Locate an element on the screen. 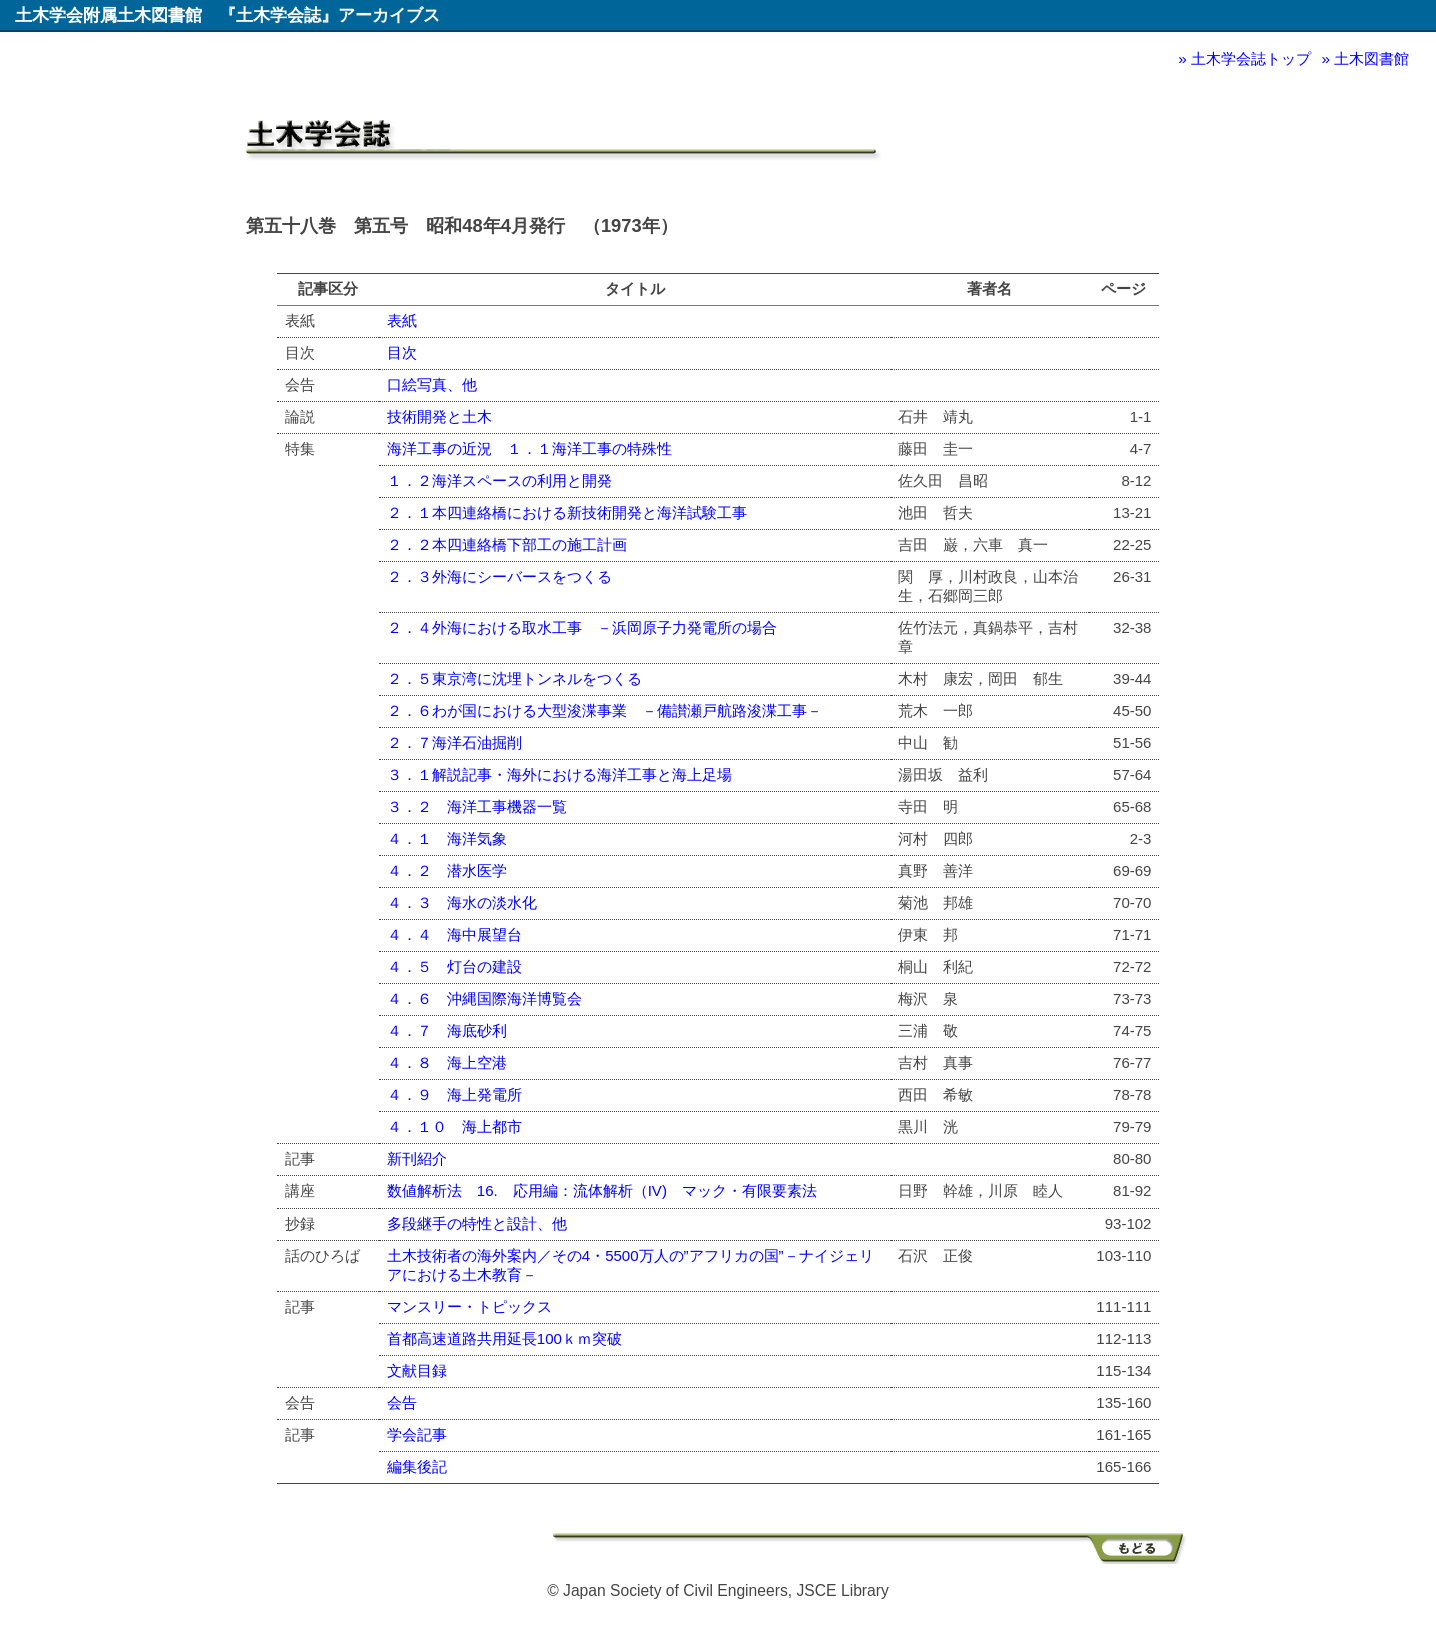 Image resolution: width=1436 pixels, height=1631 pixels. 土木図書館 is located at coordinates (1371, 58).